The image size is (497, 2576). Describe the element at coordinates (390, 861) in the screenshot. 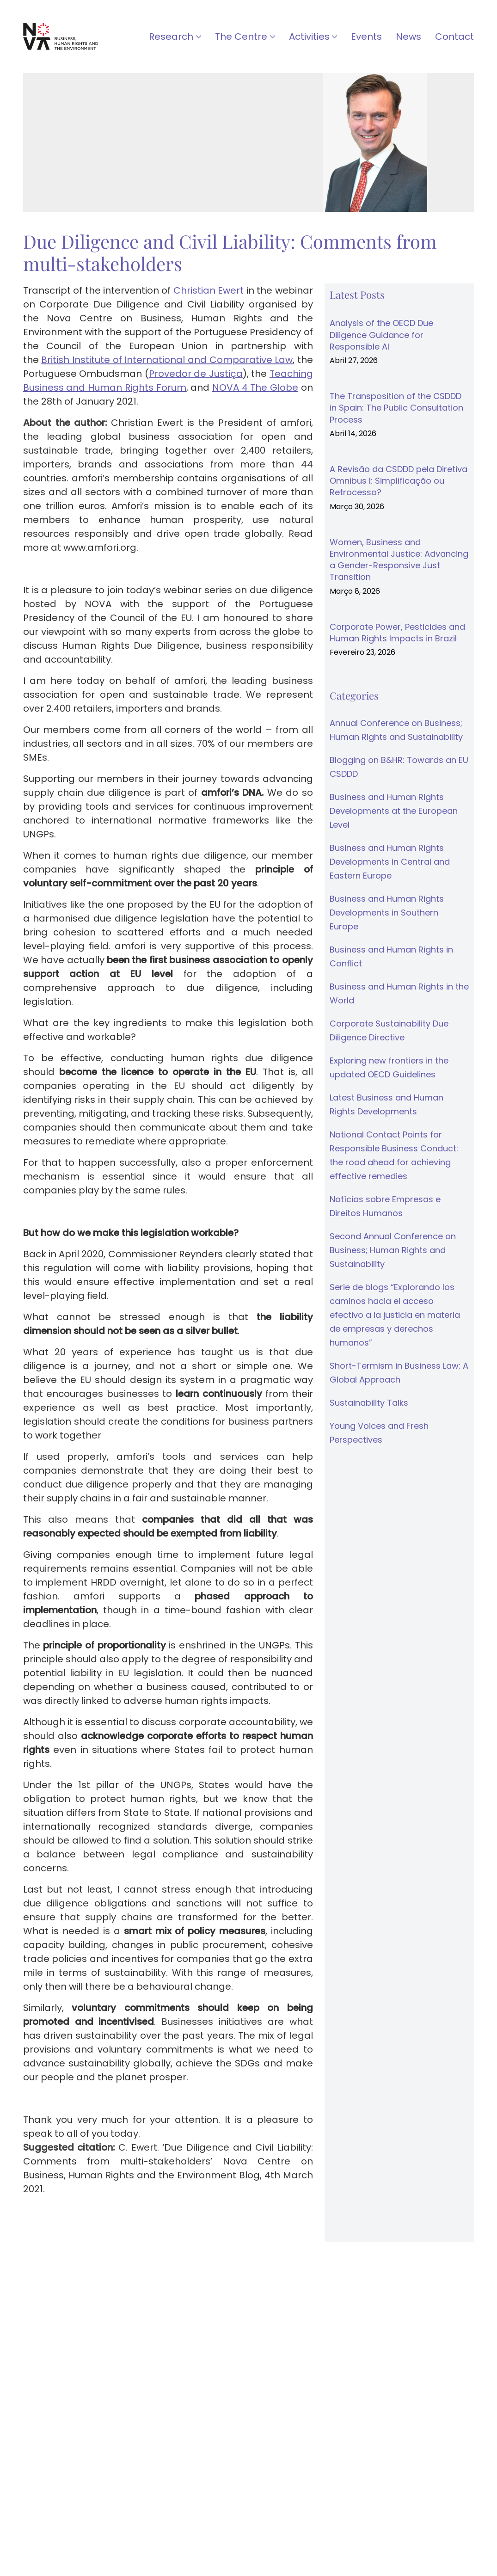

I see `Business and Human Rights Developments in Central and Eastern Europe` at that location.